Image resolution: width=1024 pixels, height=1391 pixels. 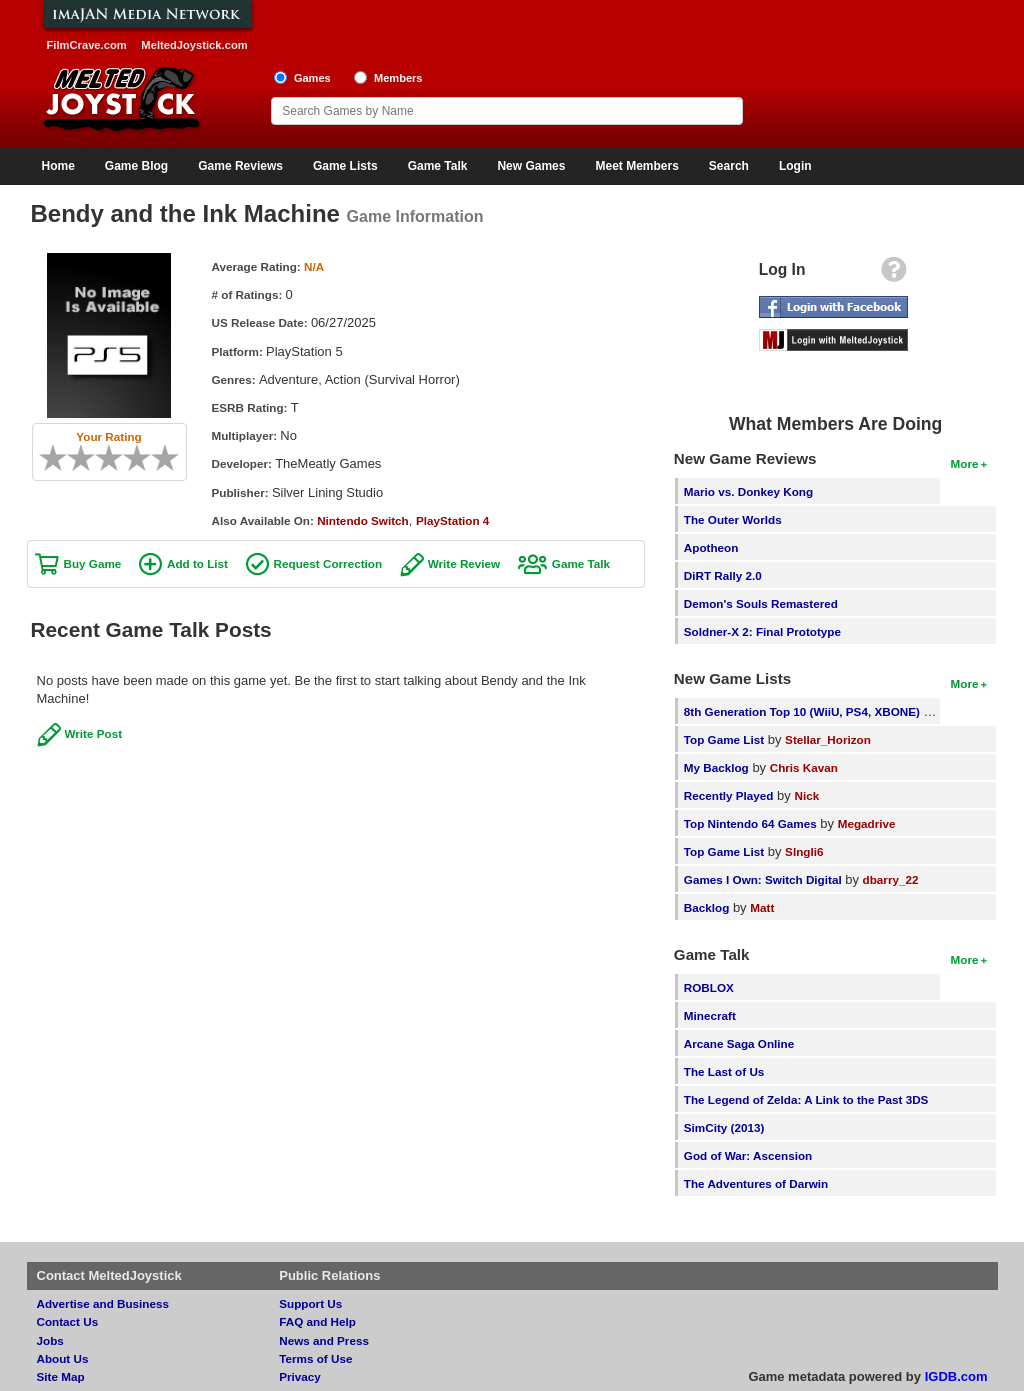 What do you see at coordinates (328, 563) in the screenshot?
I see `Request Correction` at bounding box center [328, 563].